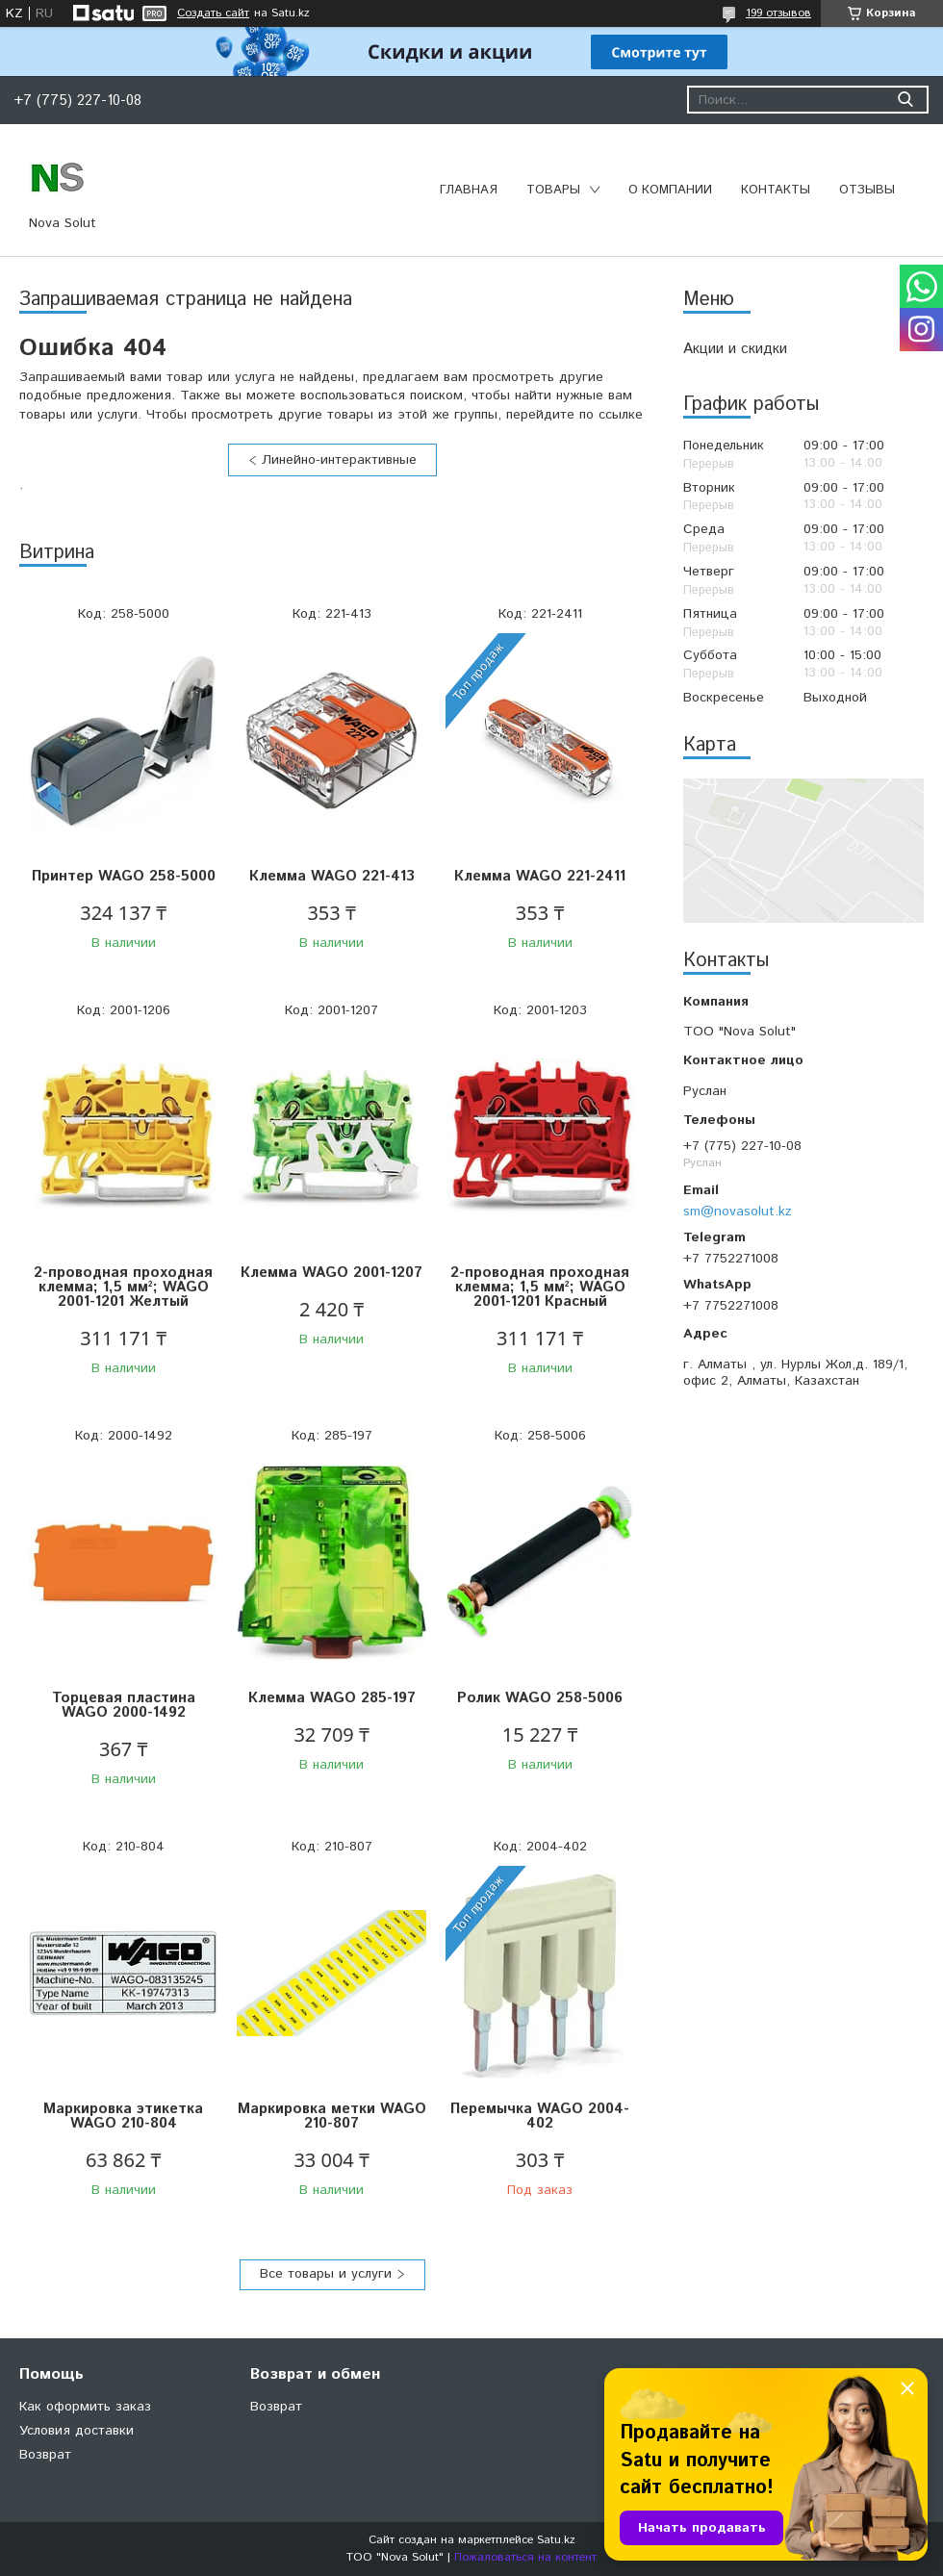  I want to click on Создать сайт, so click(213, 13).